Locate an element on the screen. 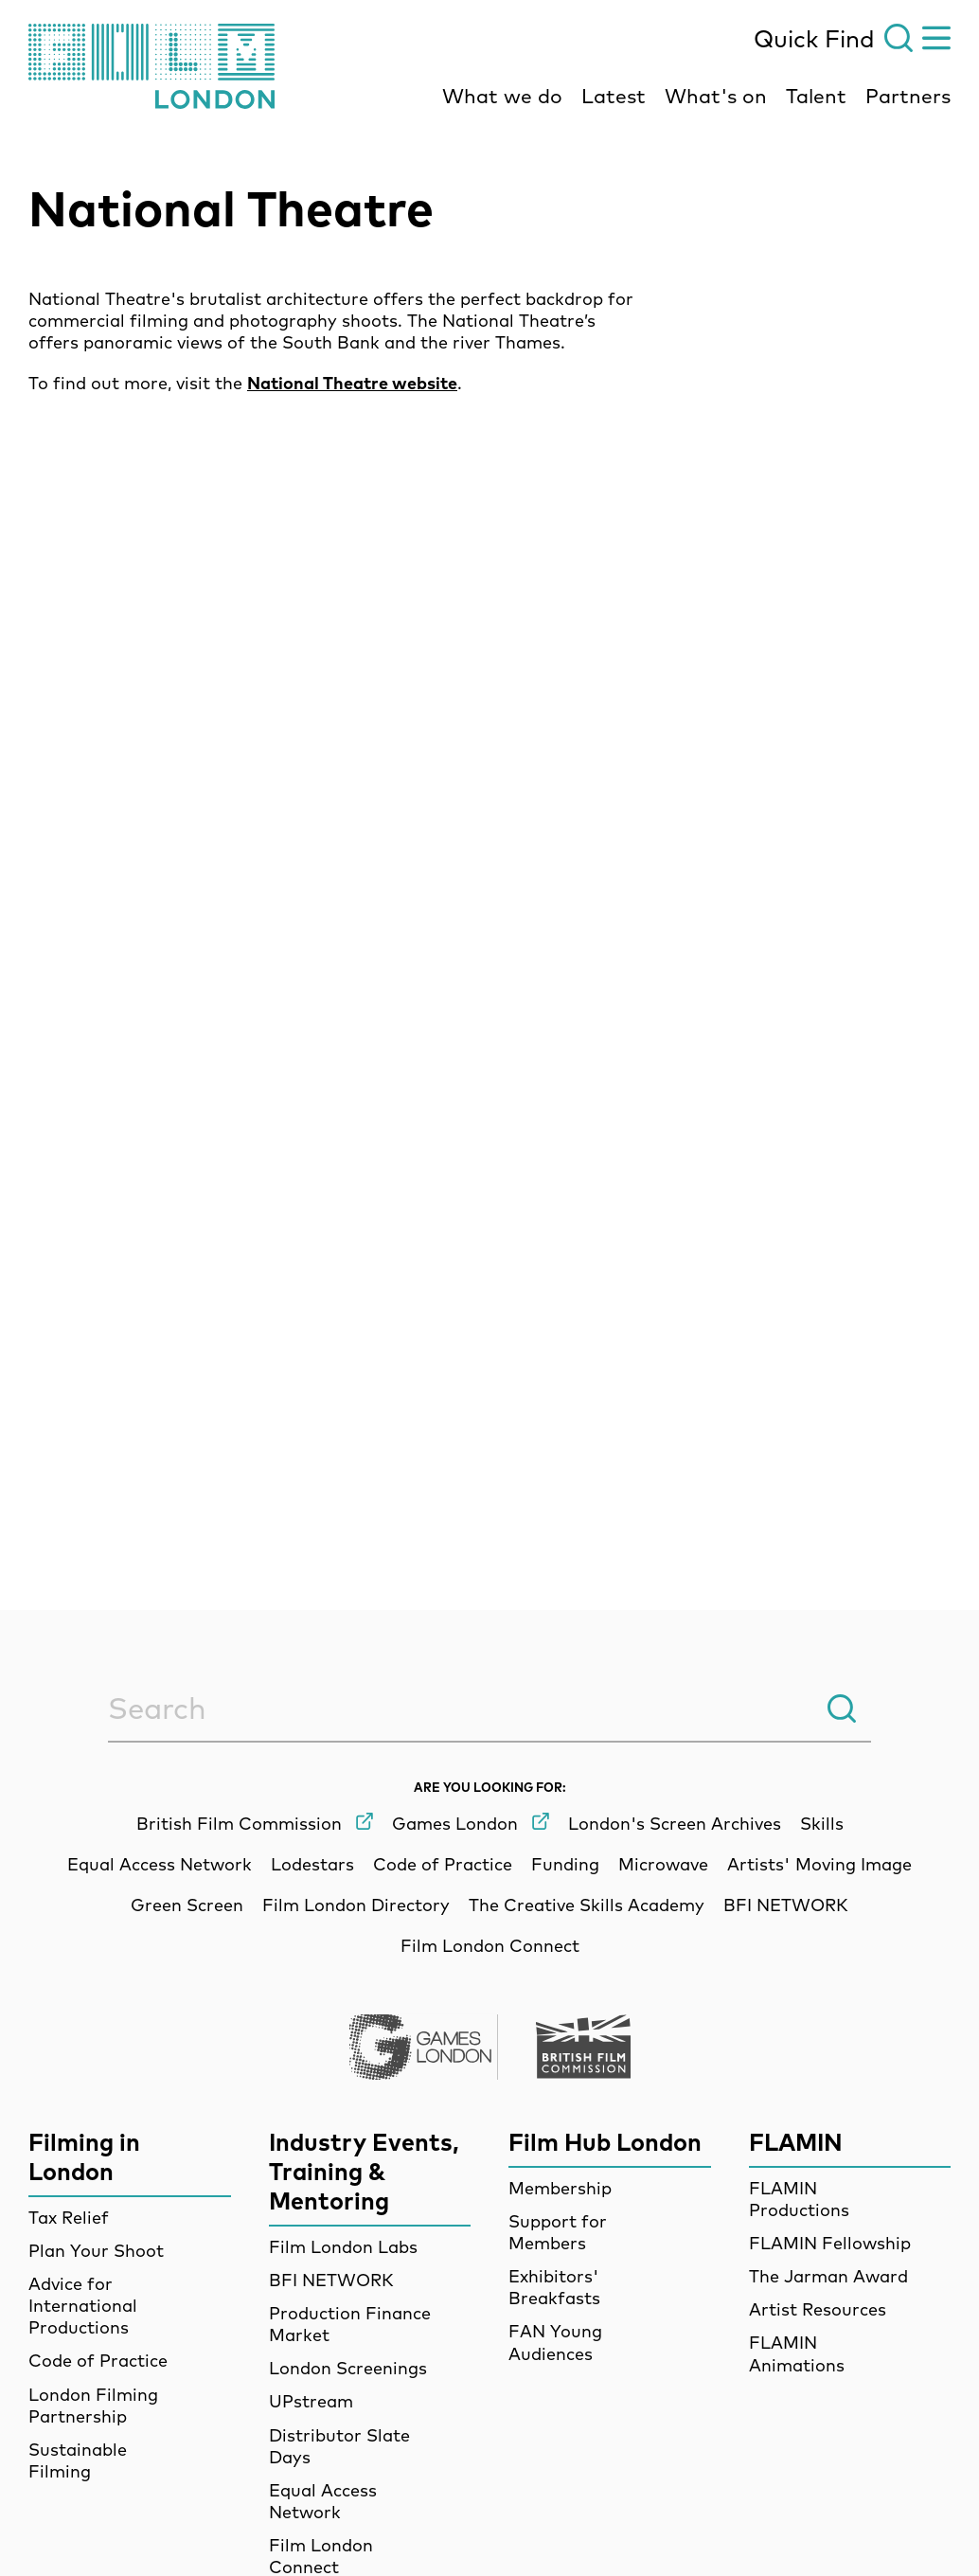  Film London Labs is located at coordinates (343, 2247).